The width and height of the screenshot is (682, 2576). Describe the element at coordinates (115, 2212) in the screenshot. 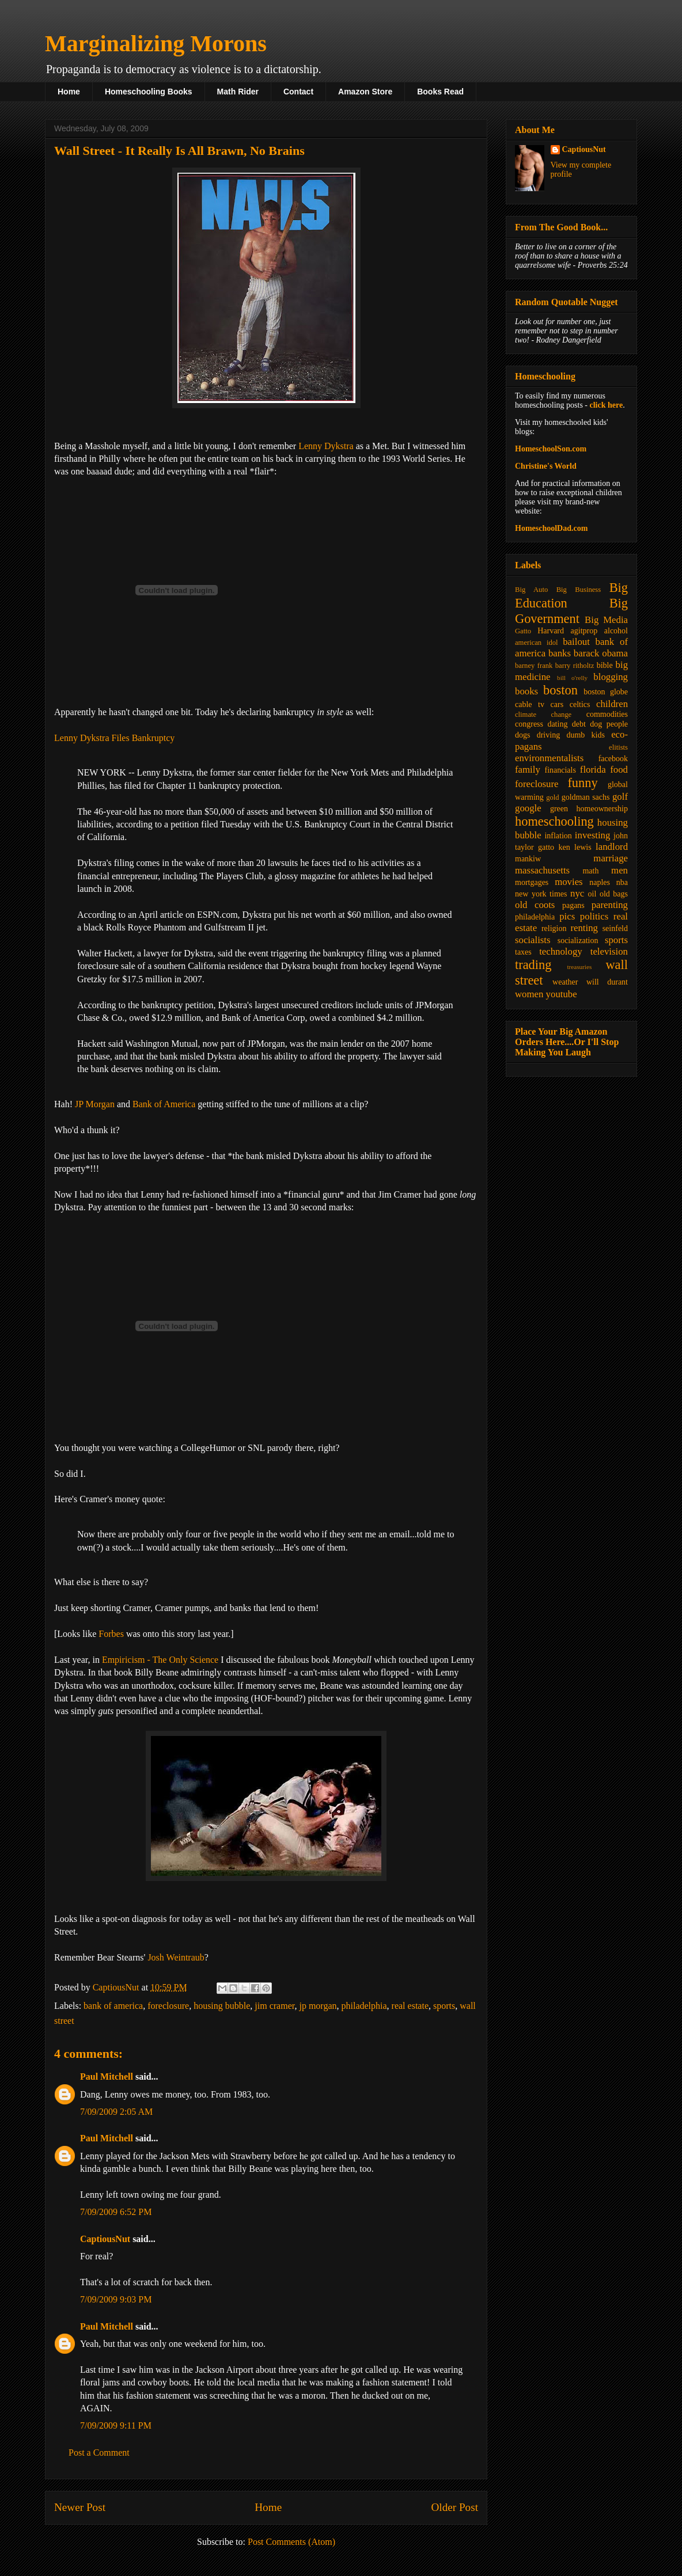

I see `7/09/2009 6:52 PM` at that location.